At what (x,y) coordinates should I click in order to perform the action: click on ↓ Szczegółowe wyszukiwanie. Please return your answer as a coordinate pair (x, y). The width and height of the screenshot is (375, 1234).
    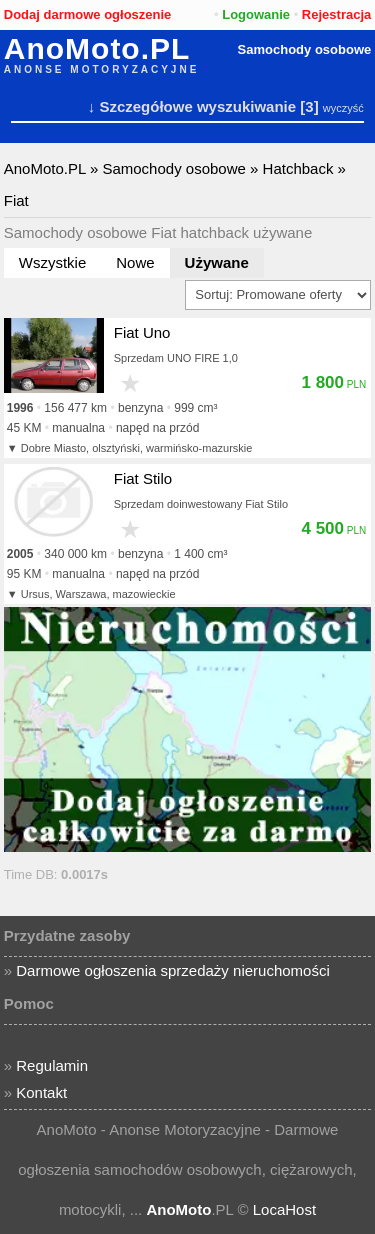
    Looking at the image, I should click on (192, 106).